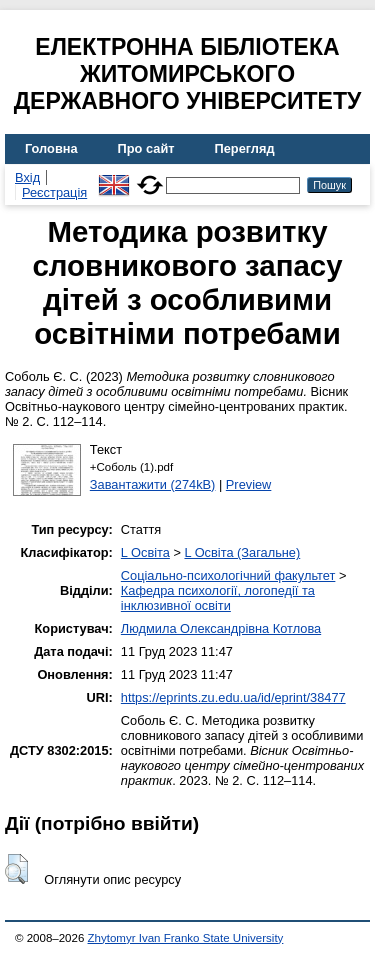 The image size is (375, 979). I want to click on Вхід, so click(27, 177).